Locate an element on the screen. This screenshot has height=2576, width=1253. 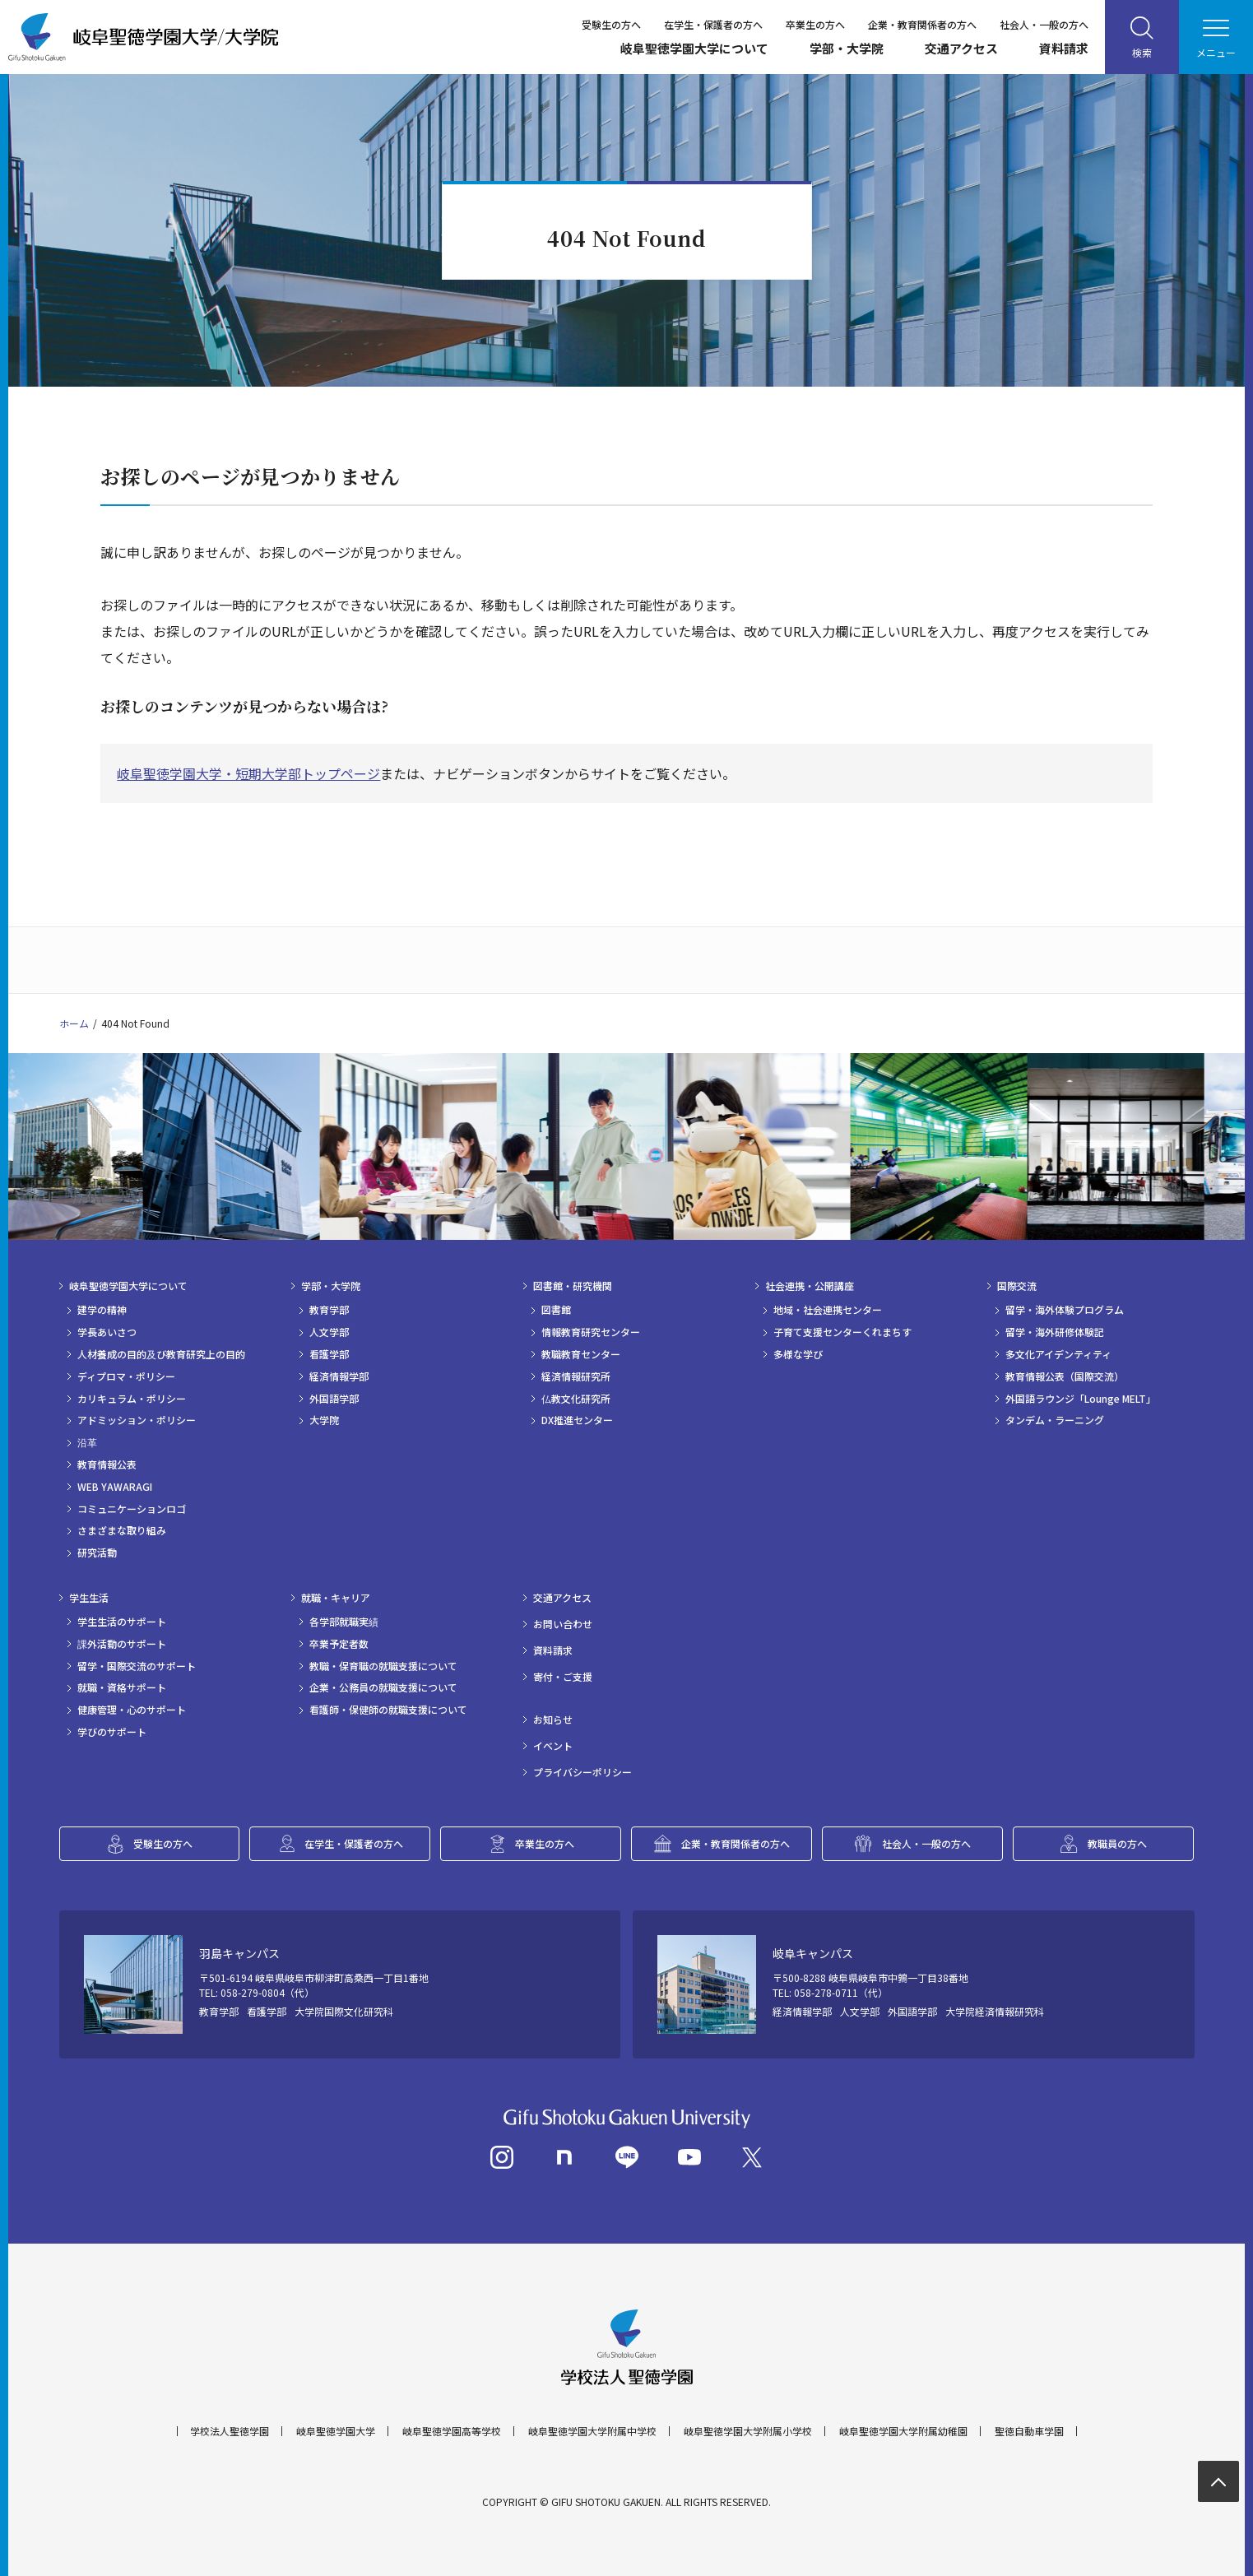
DX推進センター is located at coordinates (577, 1420).